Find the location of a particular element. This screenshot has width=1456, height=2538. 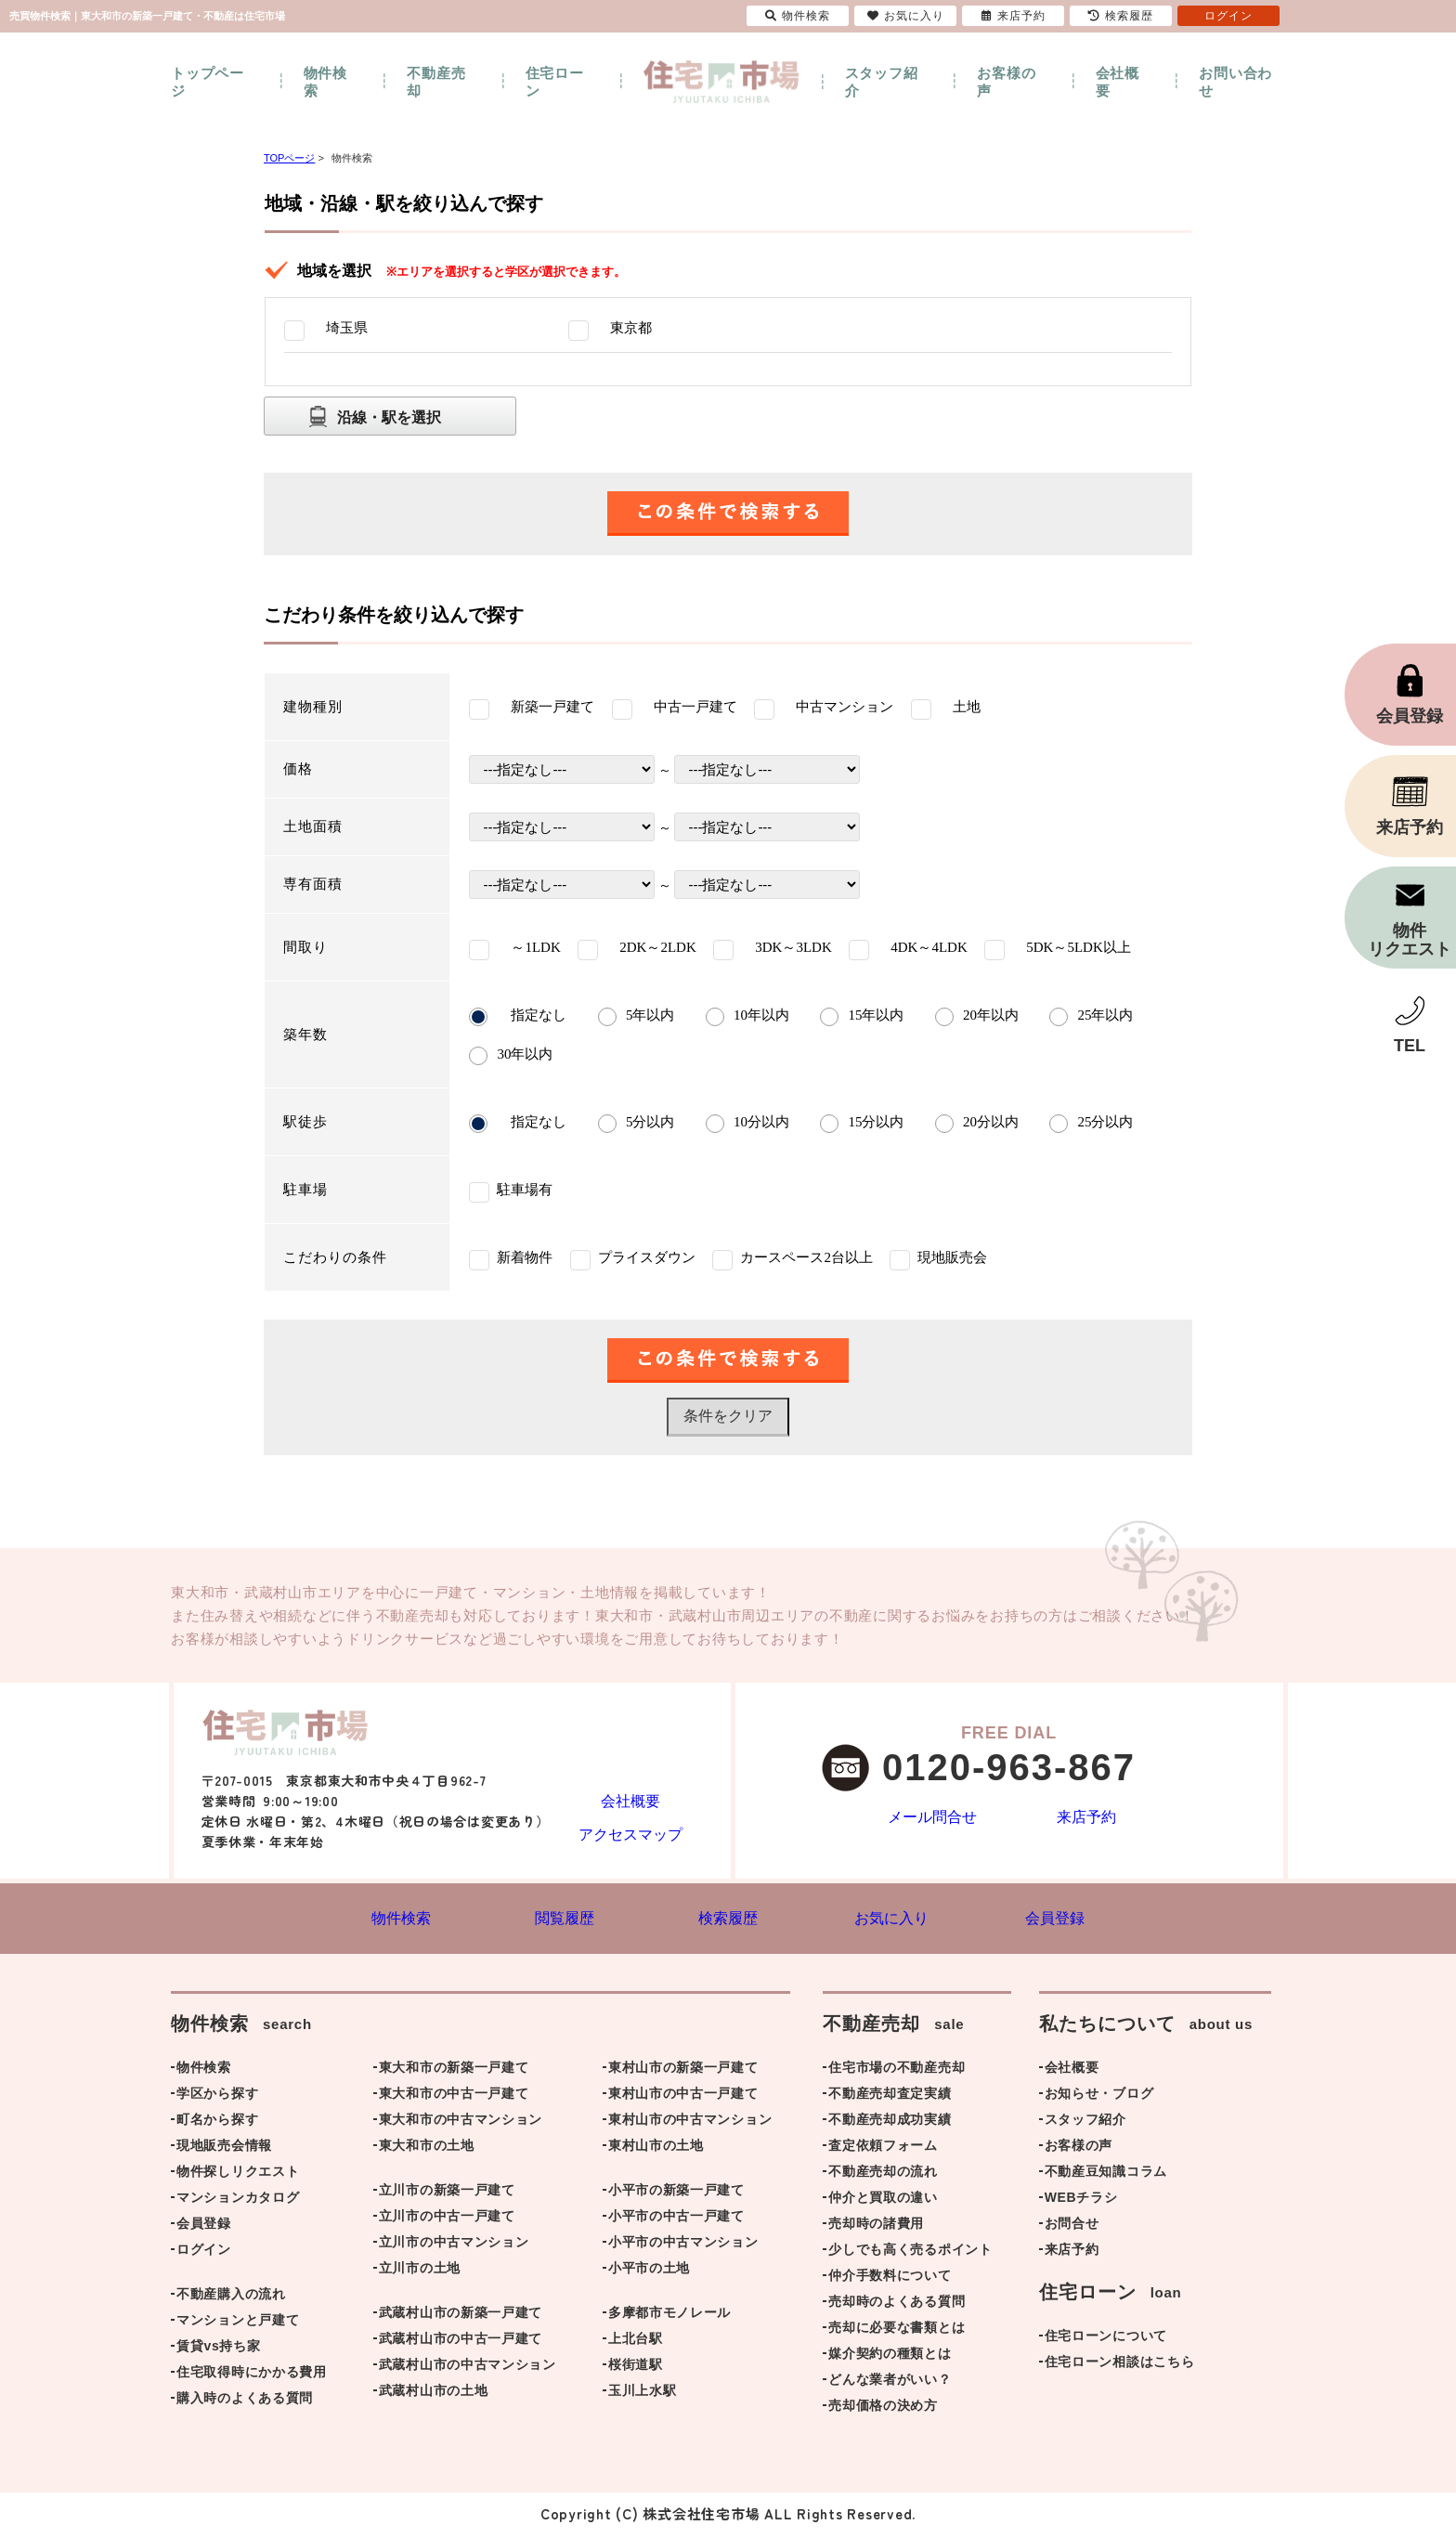

不動産売却の流れ is located at coordinates (883, 2174).